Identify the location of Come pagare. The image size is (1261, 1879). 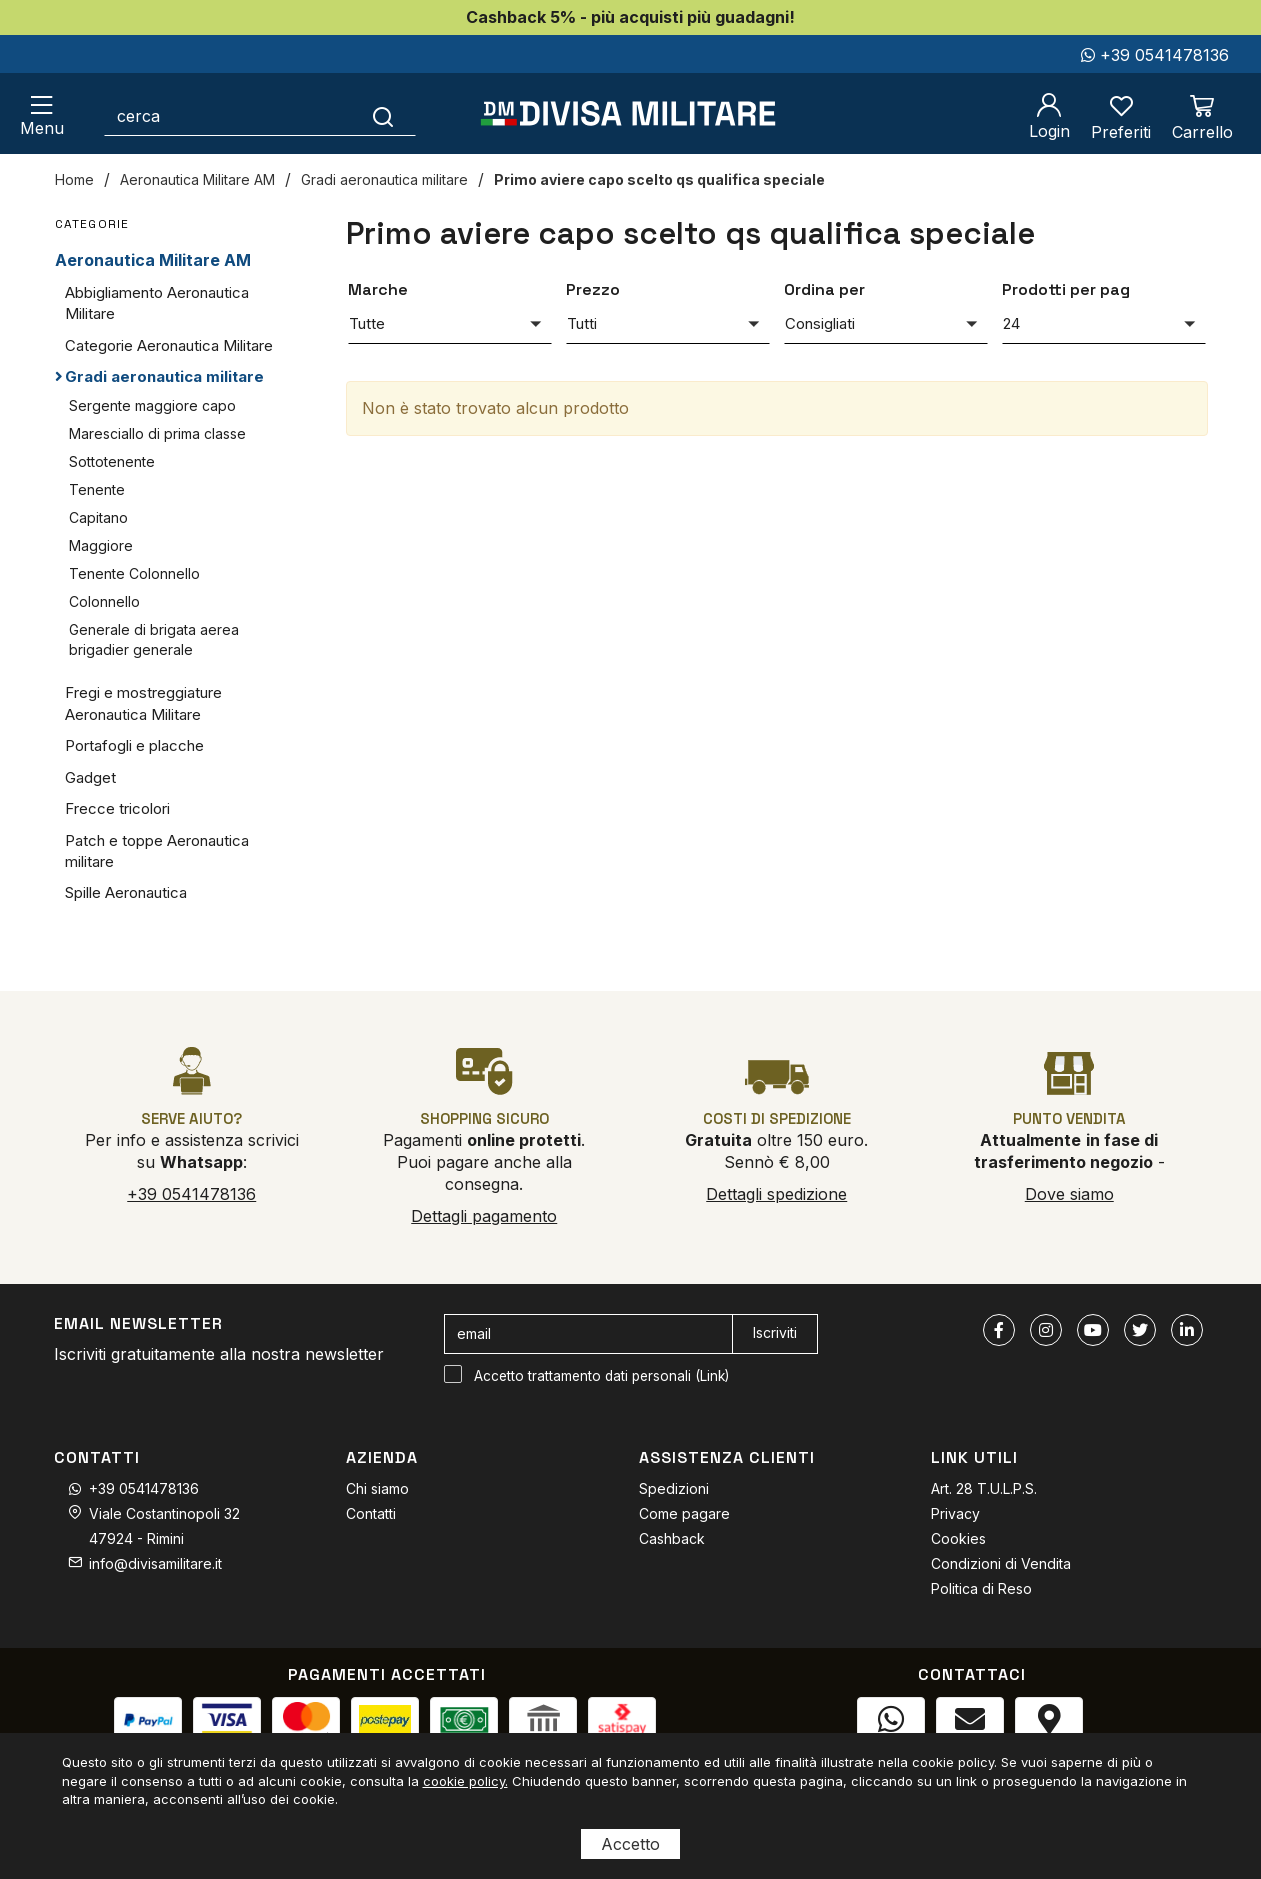
(684, 1513).